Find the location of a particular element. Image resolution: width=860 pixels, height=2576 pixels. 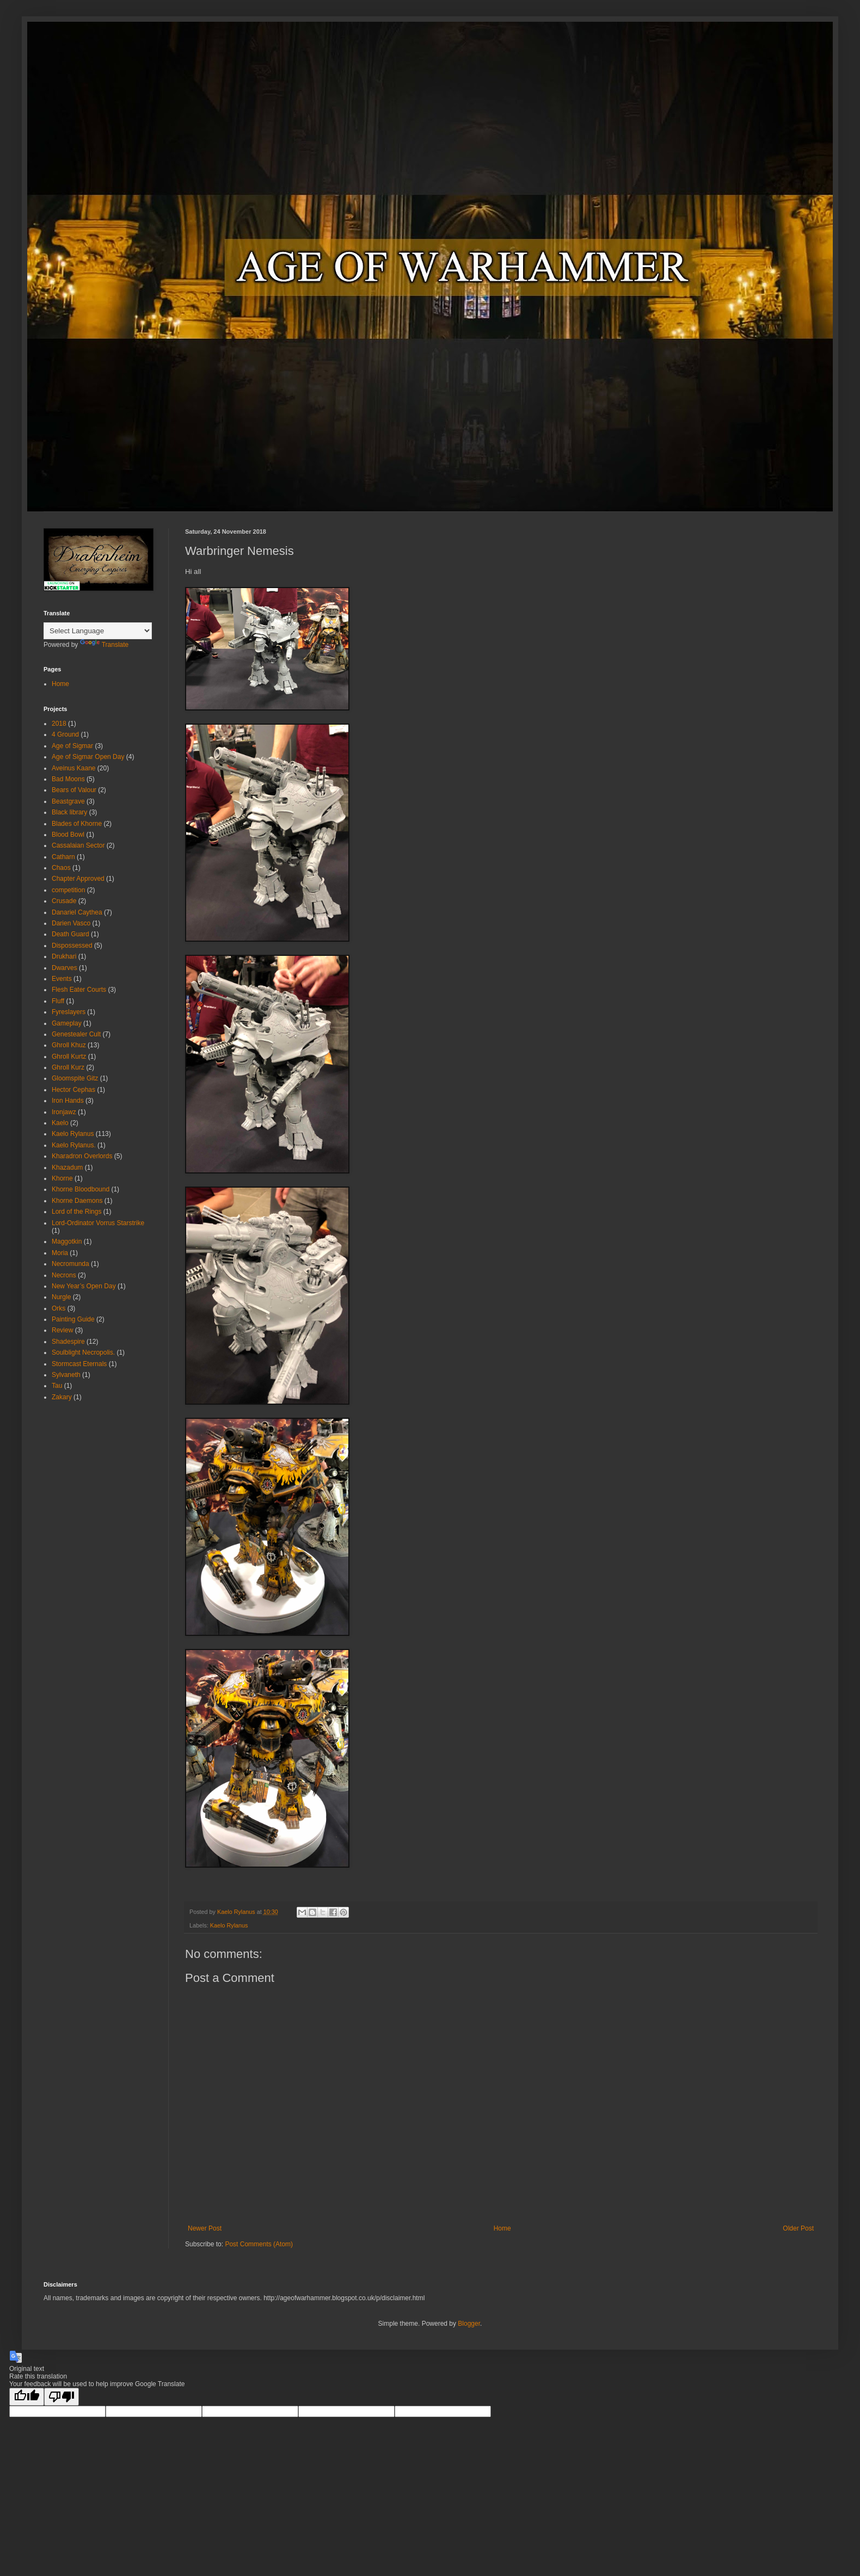

Chaos is located at coordinates (61, 868).